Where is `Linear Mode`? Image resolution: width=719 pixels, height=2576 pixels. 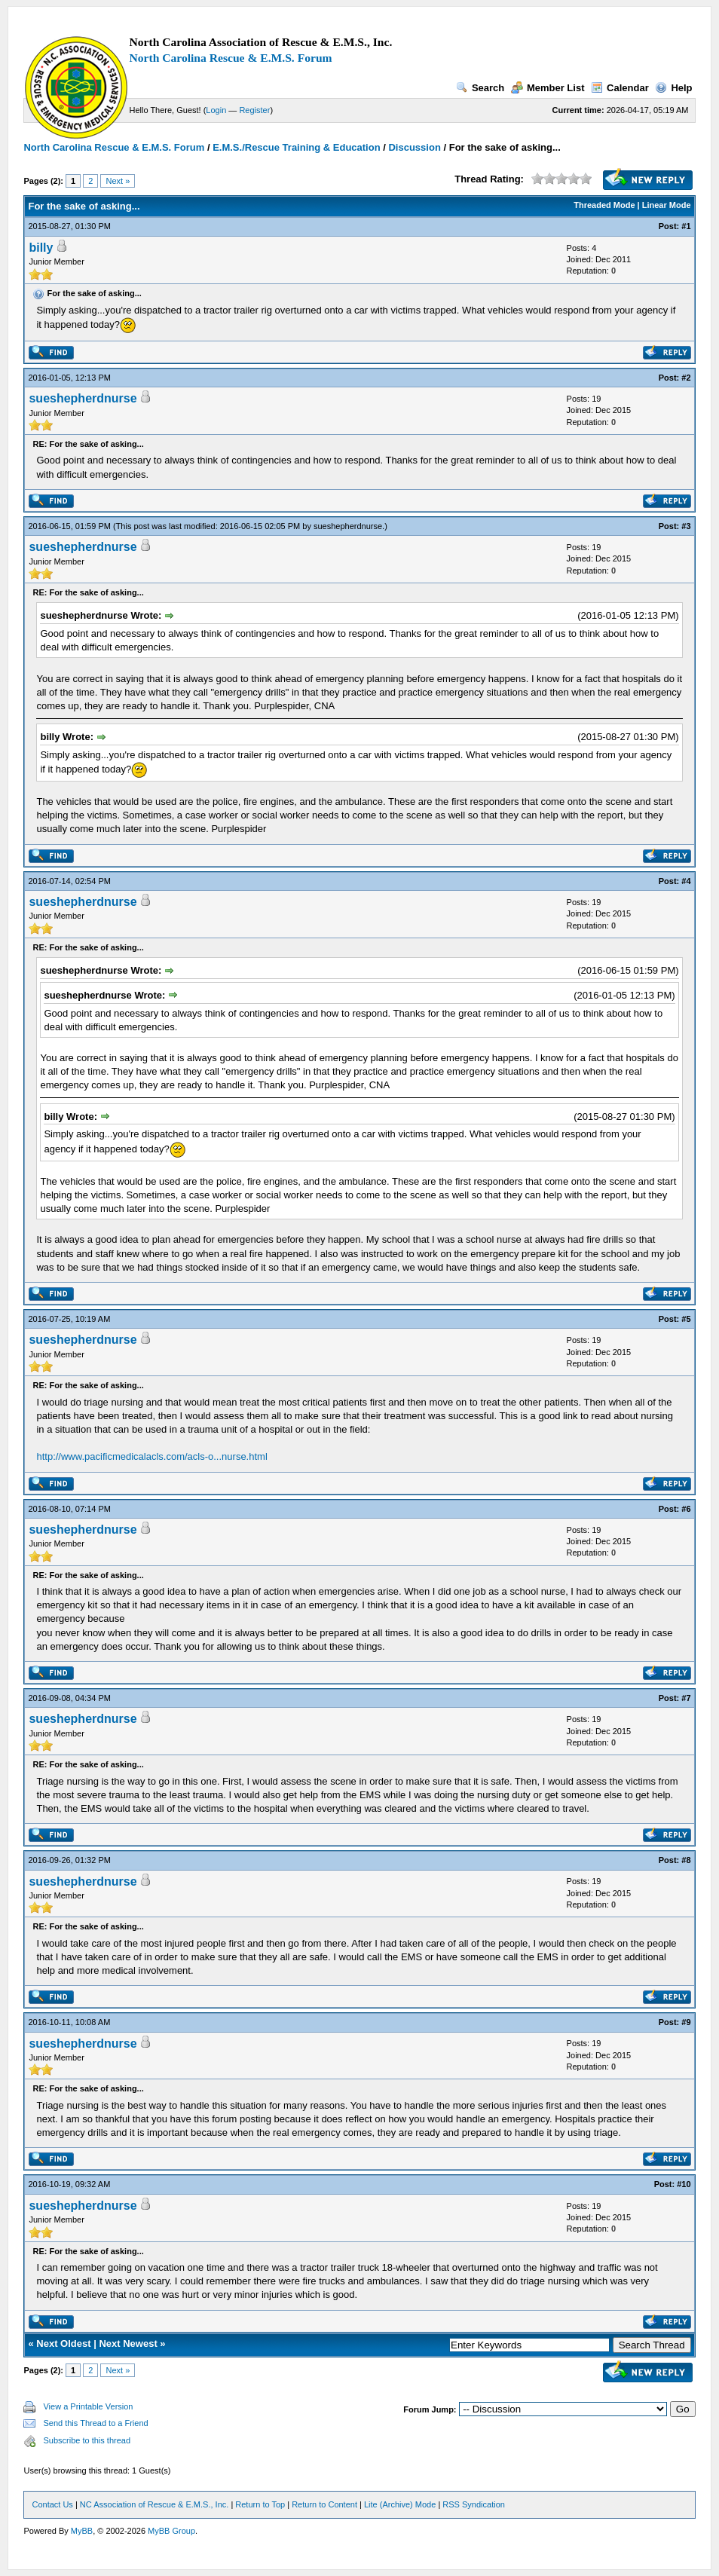
Linear Mode is located at coordinates (666, 205).